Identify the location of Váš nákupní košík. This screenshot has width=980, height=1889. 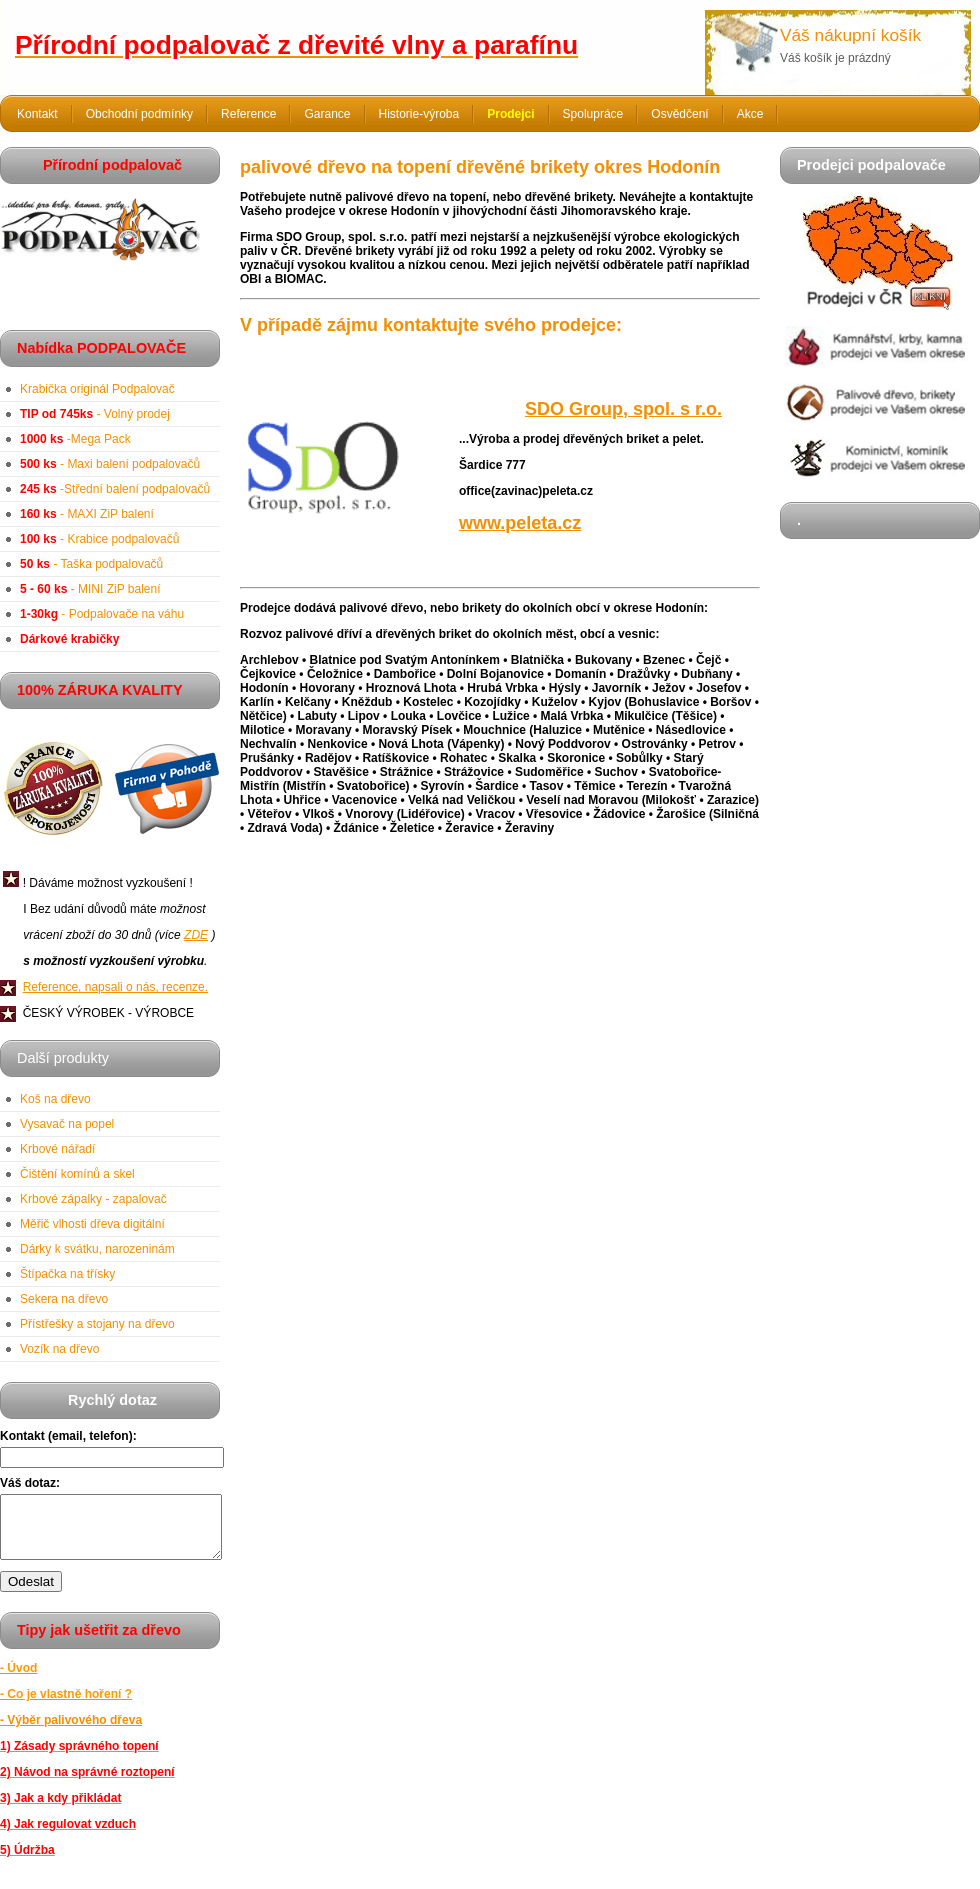
(850, 35).